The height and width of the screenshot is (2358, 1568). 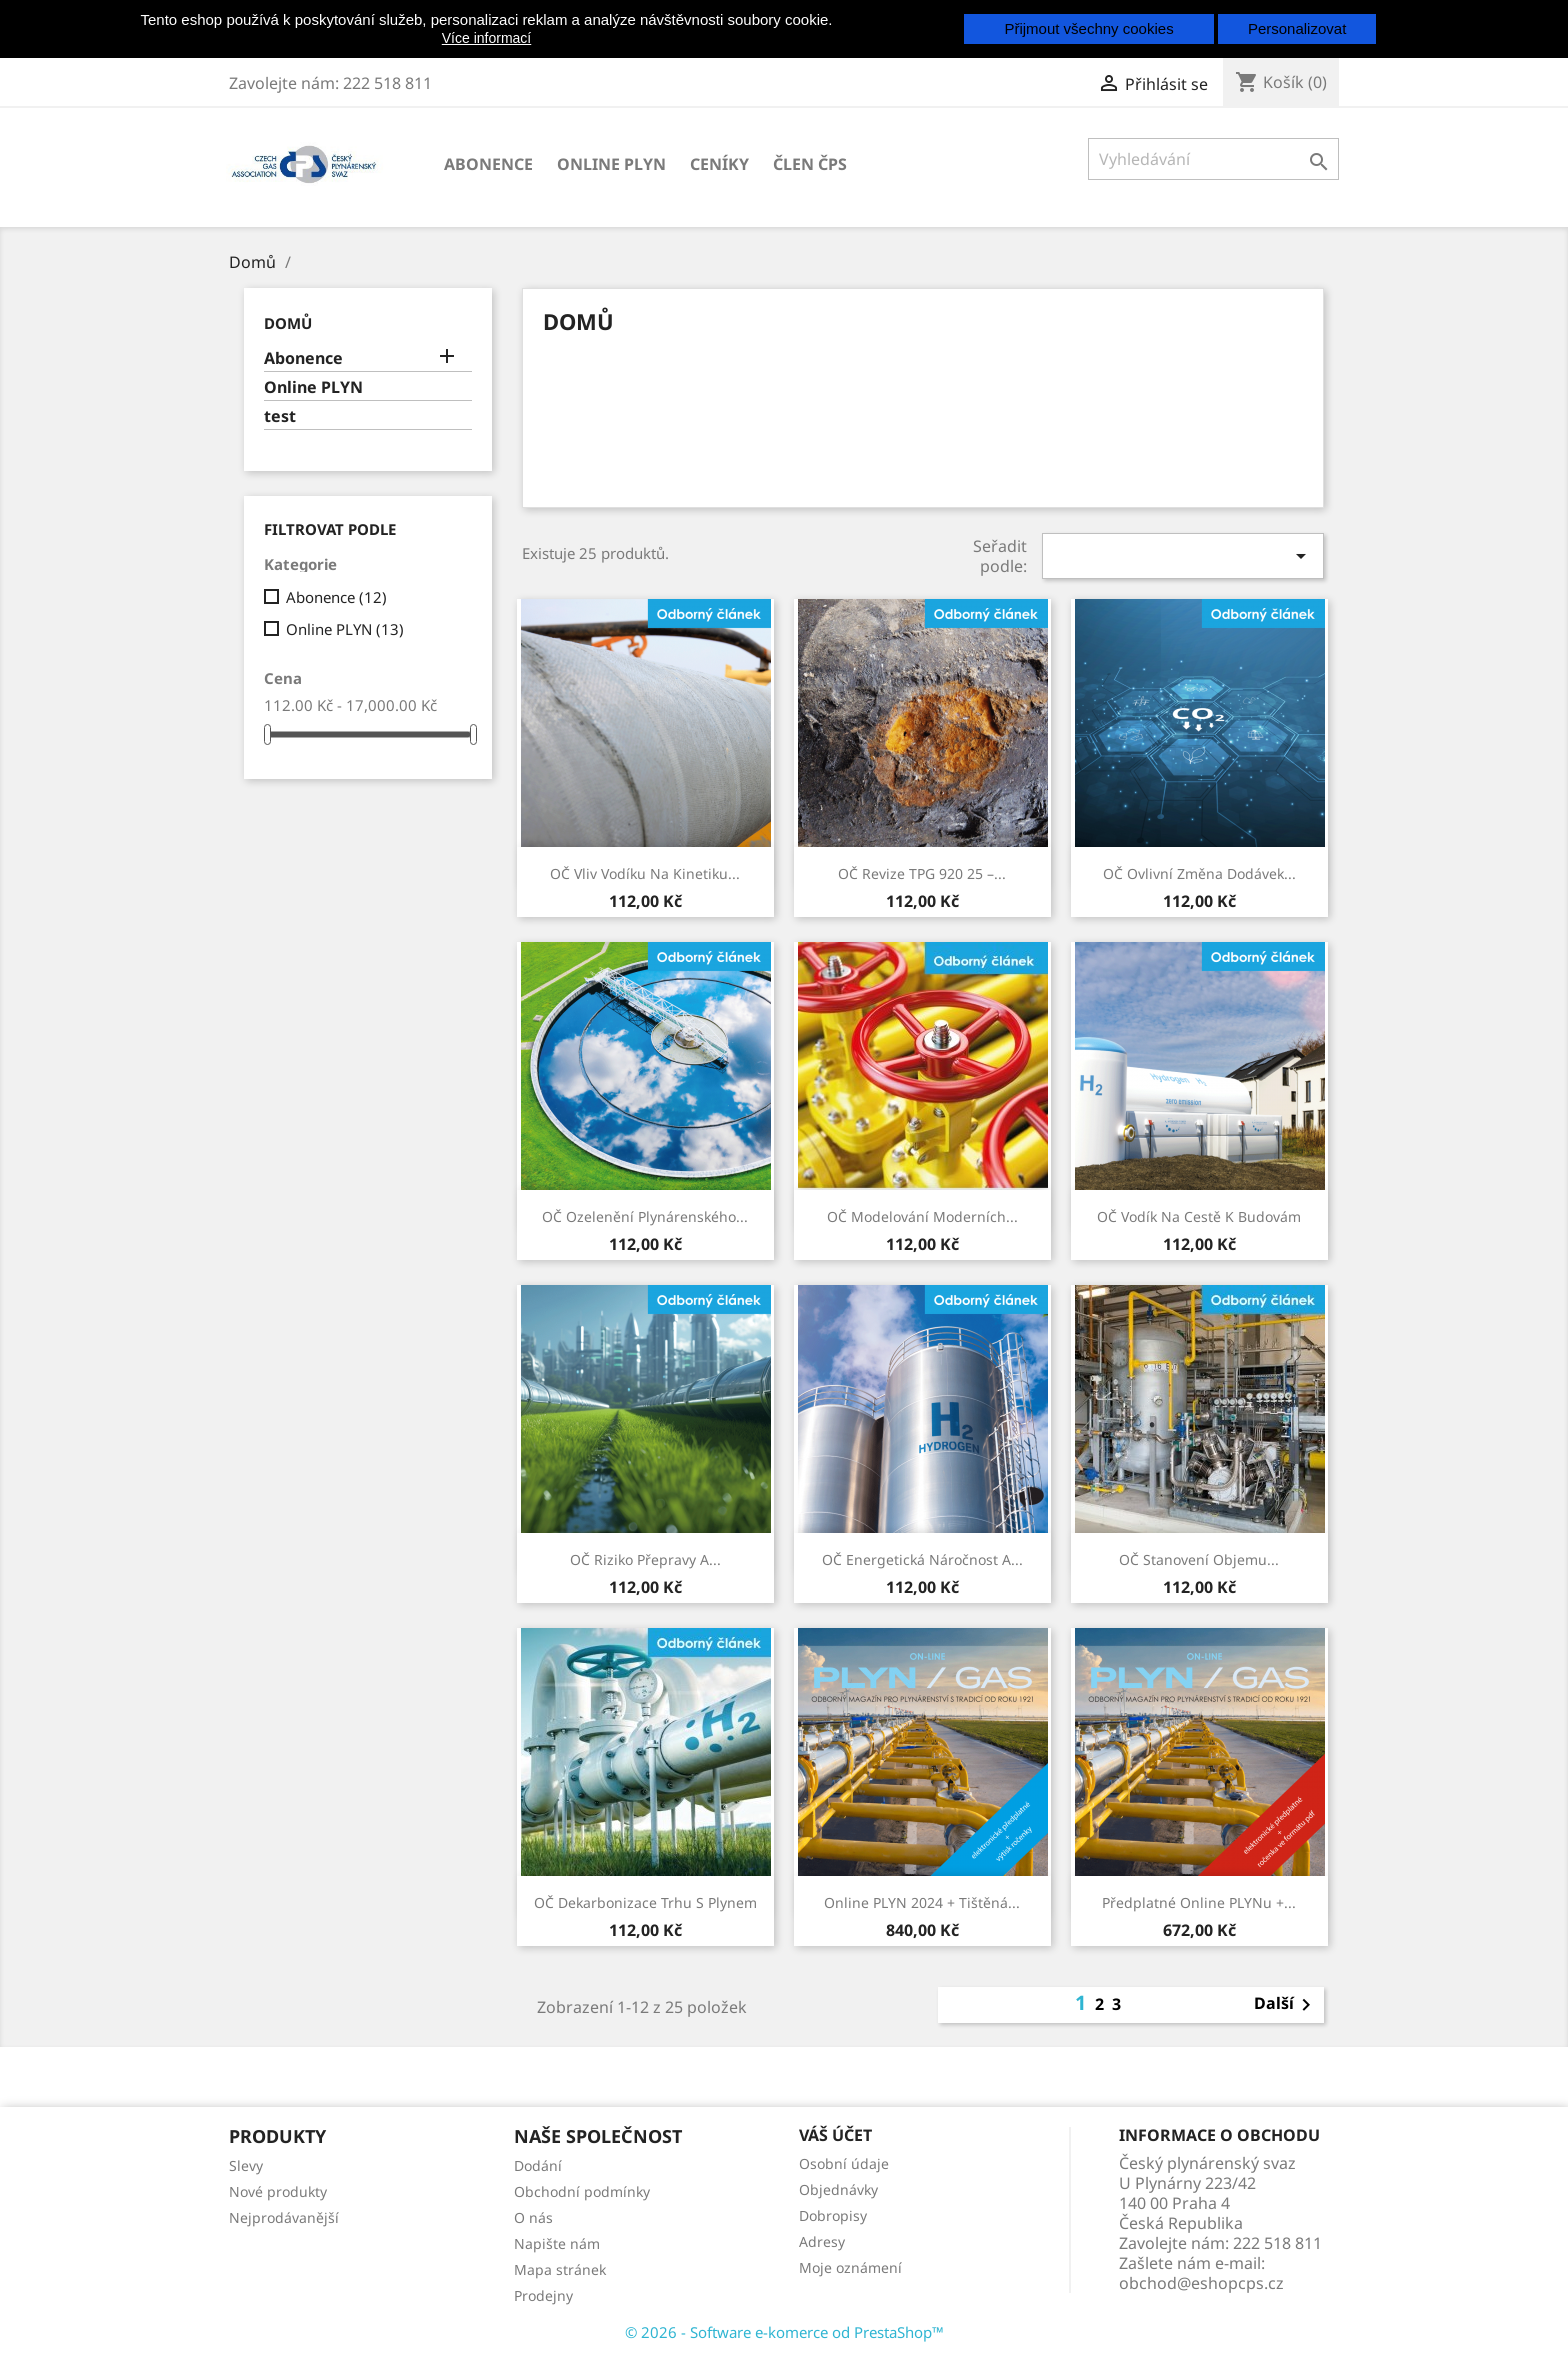 What do you see at coordinates (533, 2217) in the screenshot?
I see `O nás` at bounding box center [533, 2217].